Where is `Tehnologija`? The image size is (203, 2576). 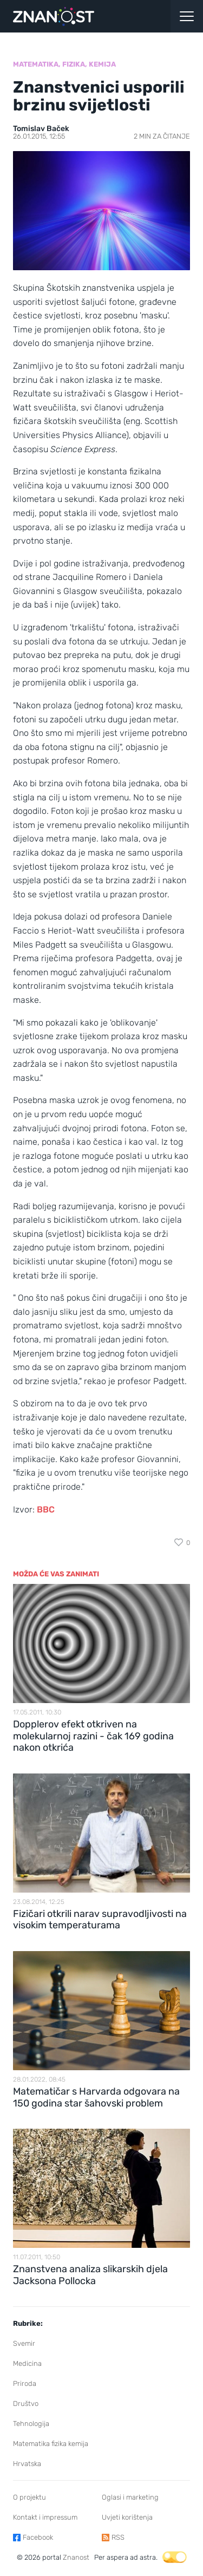
Tehnologija is located at coordinates (31, 2424).